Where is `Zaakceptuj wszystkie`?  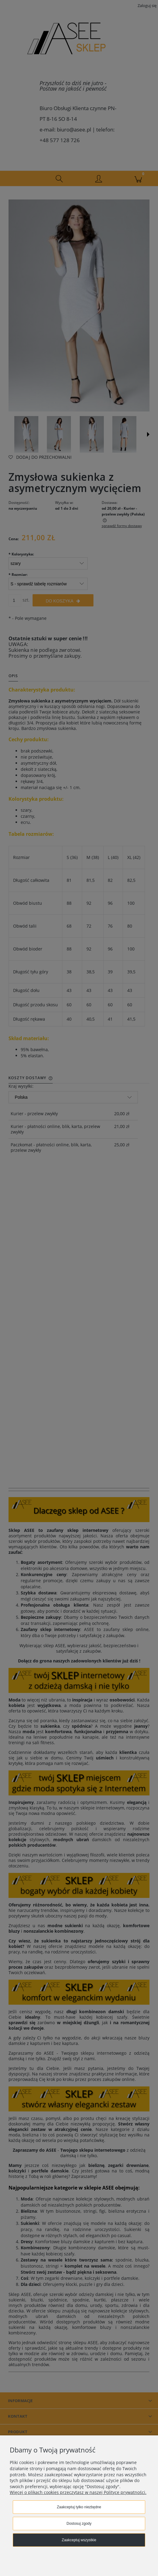
Zaakceptuj wszystkie is located at coordinates (79, 2540).